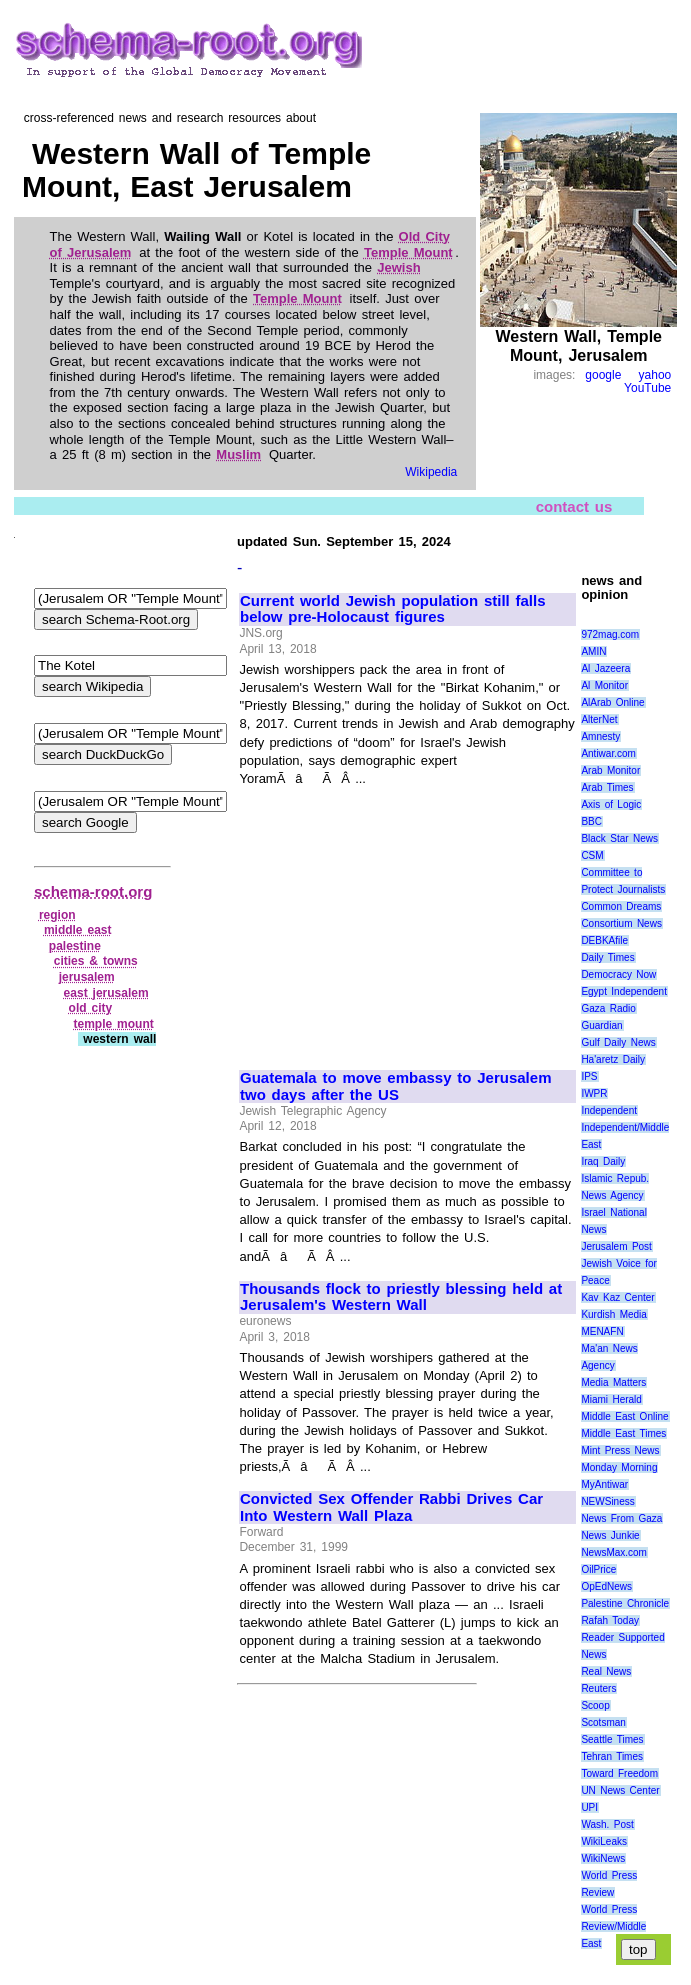 The image size is (691, 1985). I want to click on Daily Times, so click(607, 957).